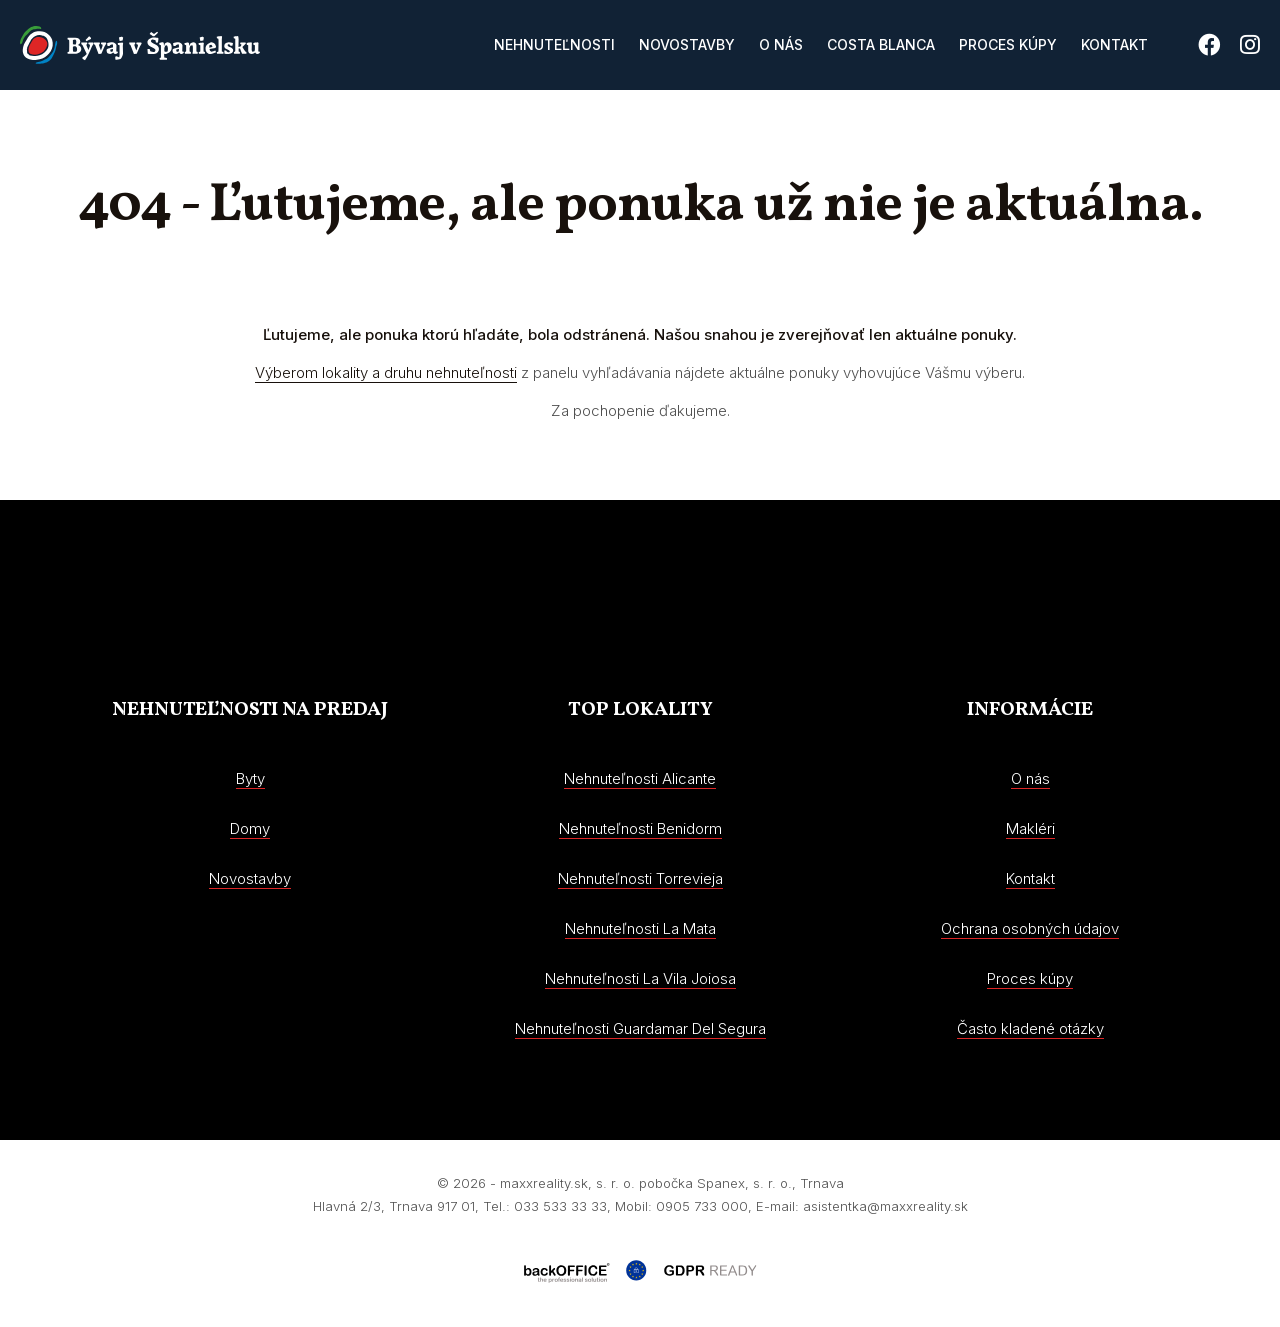 The width and height of the screenshot is (1280, 1327). I want to click on O nás, so click(781, 44).